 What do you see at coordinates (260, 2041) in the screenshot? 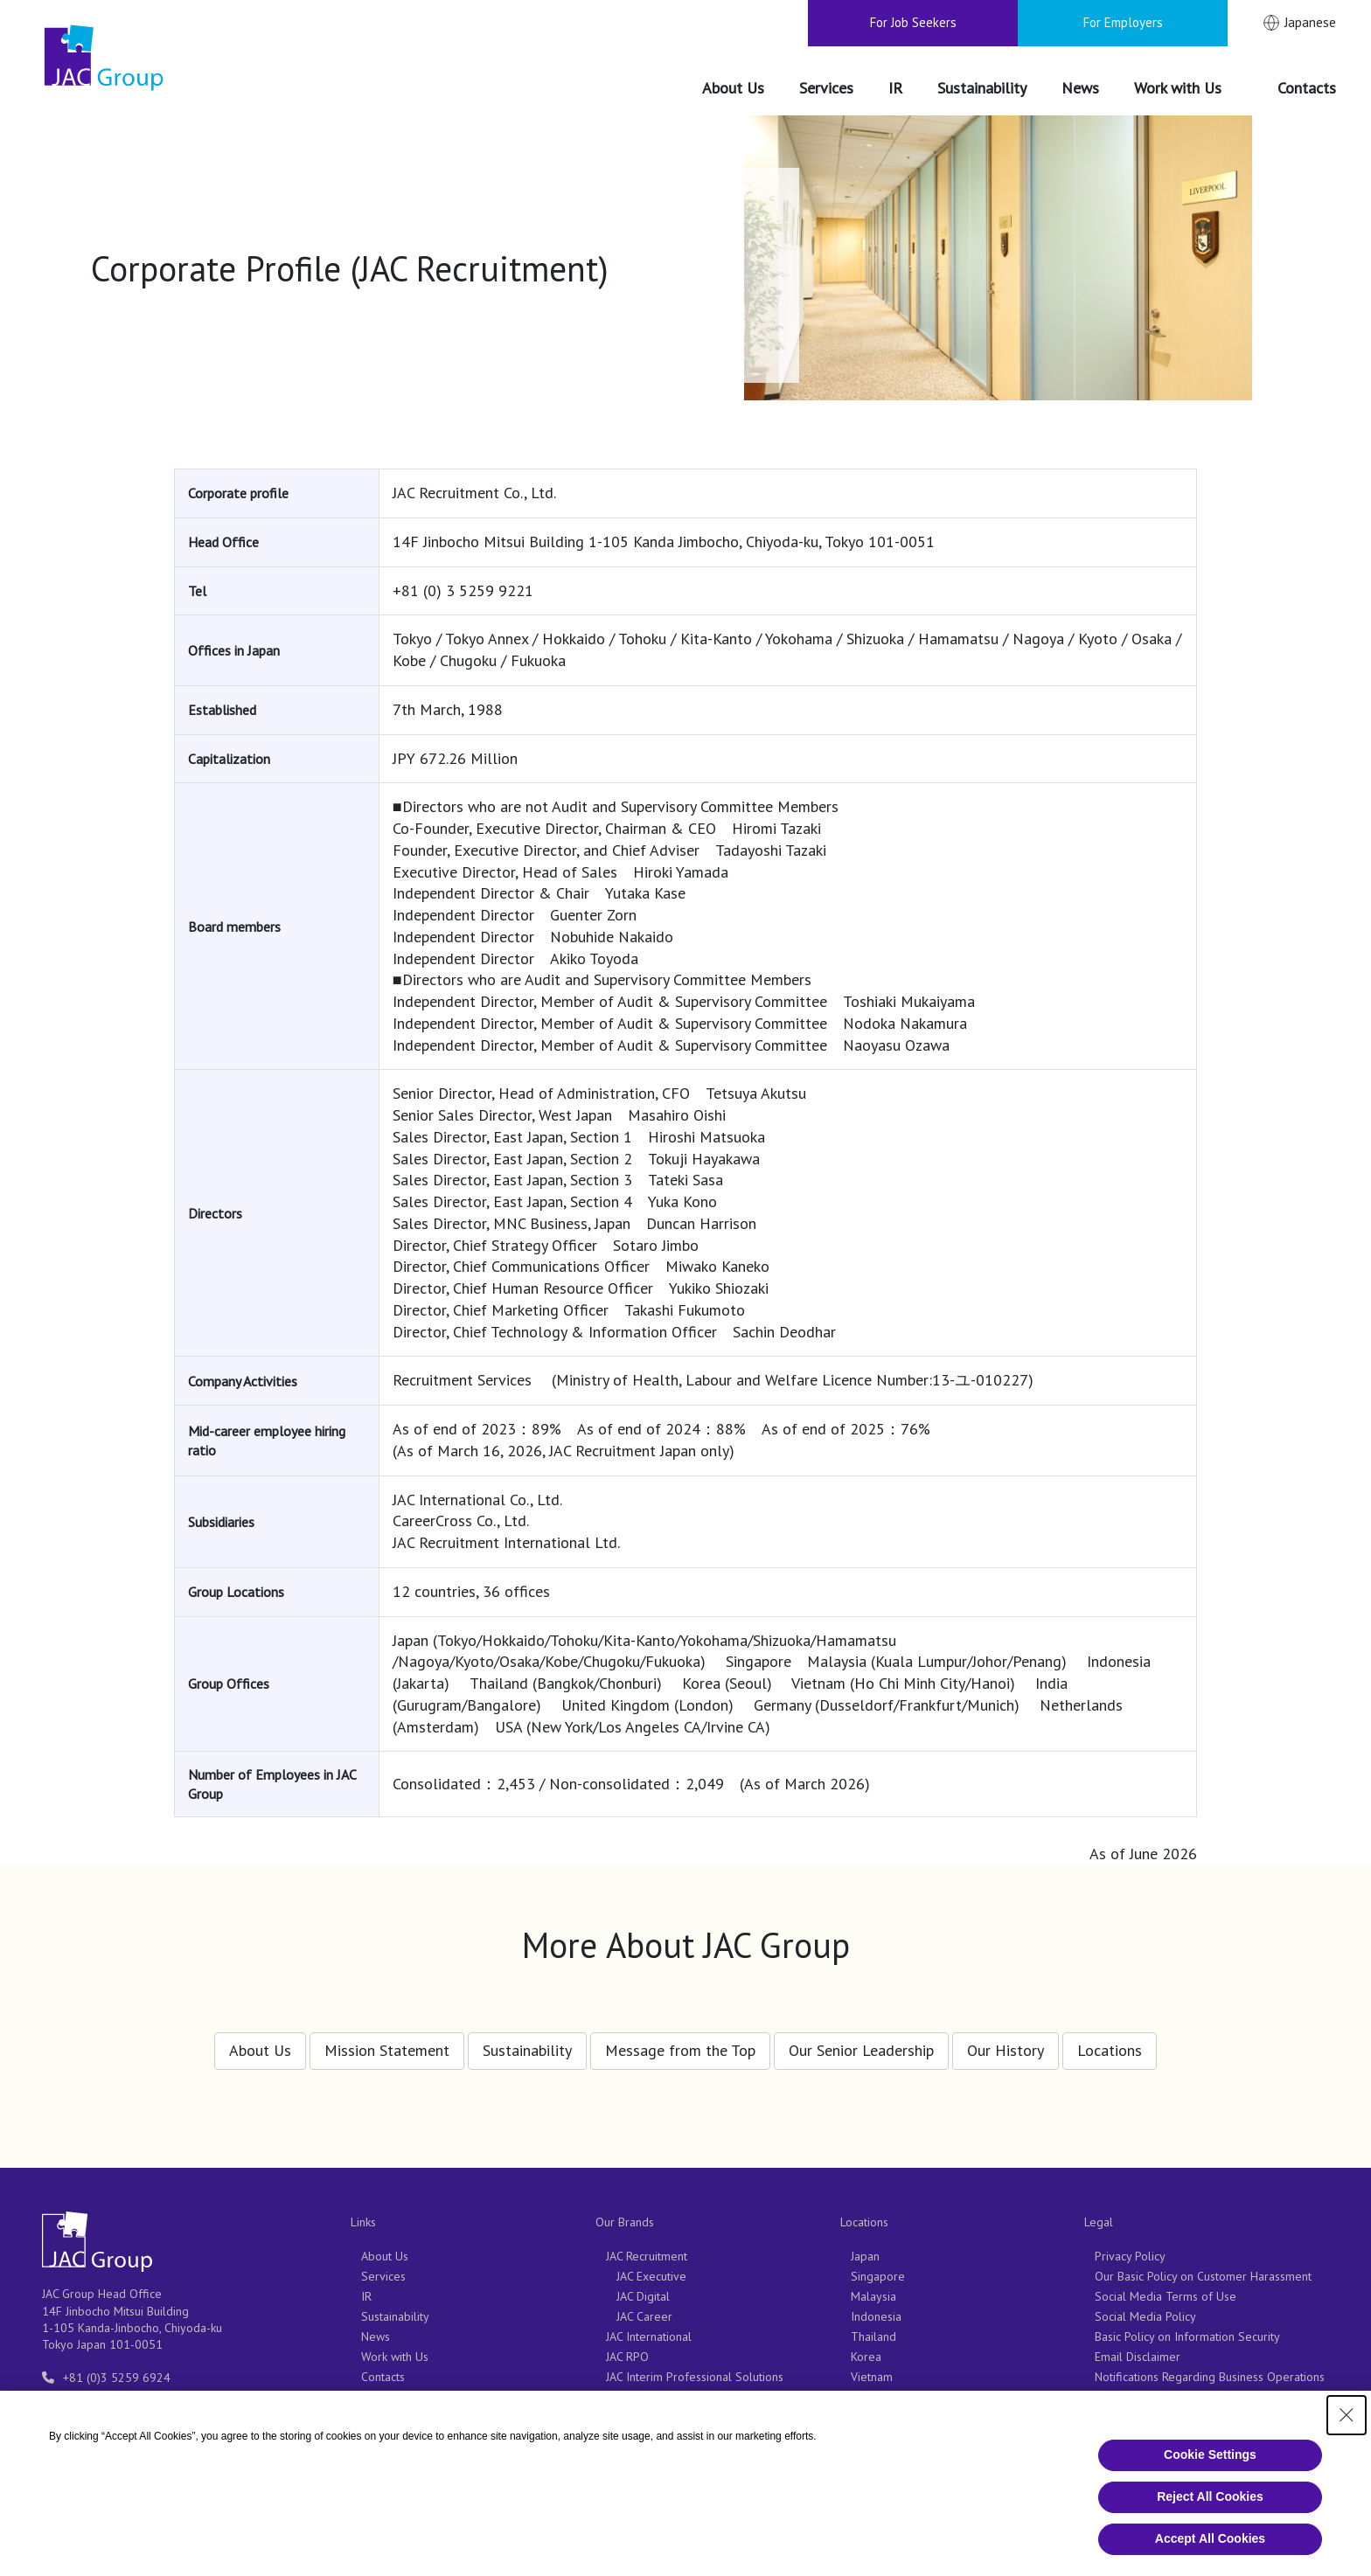
I see `About Us` at bounding box center [260, 2041].